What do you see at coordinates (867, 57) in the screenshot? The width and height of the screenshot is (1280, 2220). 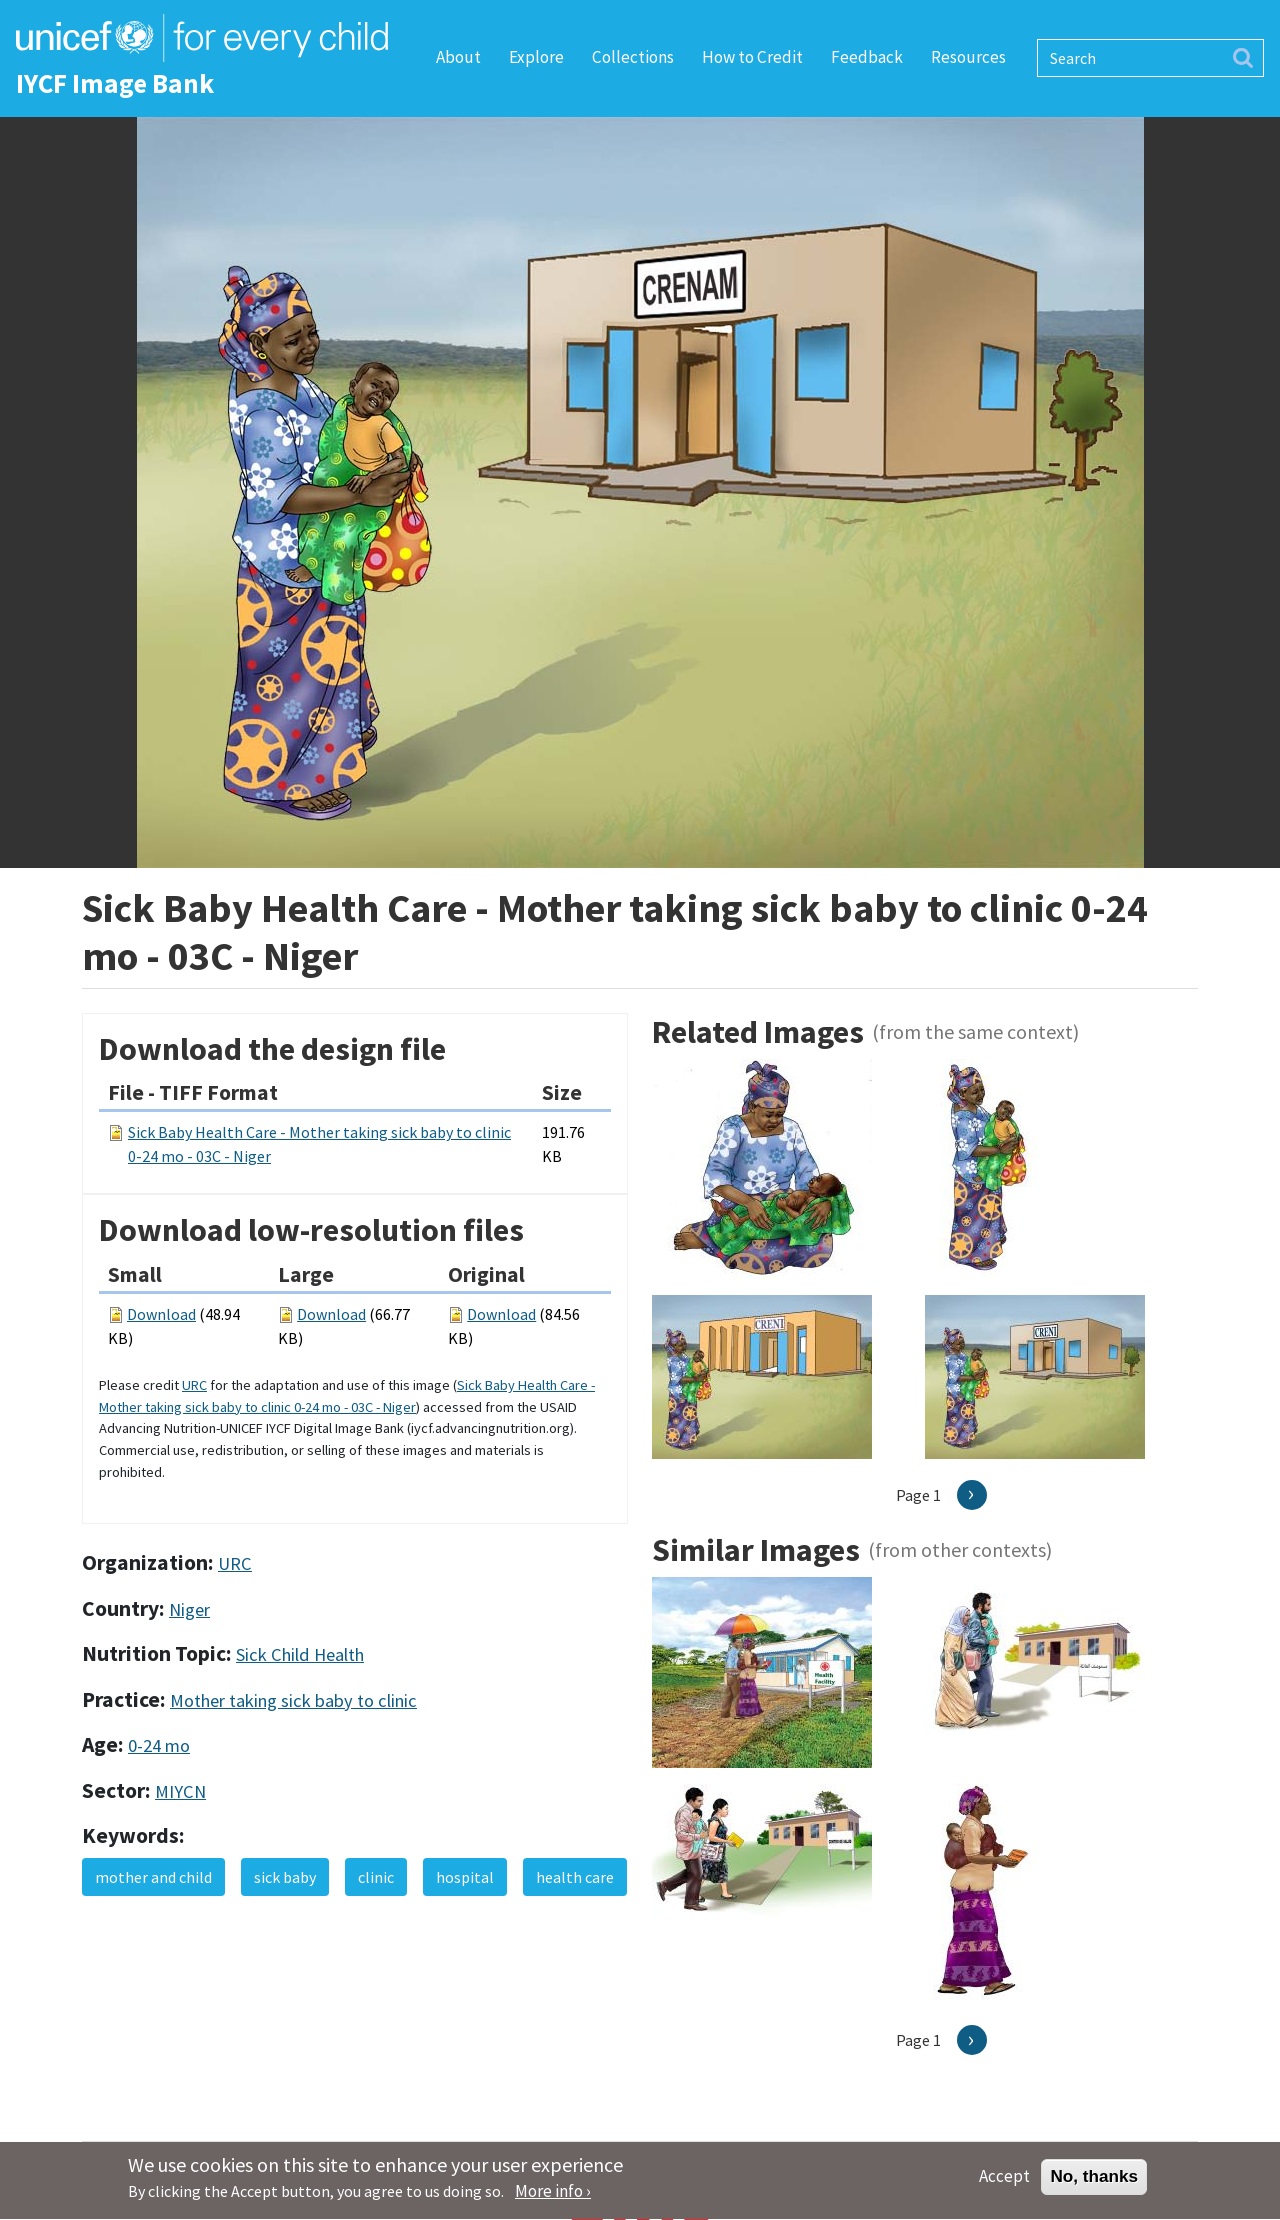 I see `Feedback` at bounding box center [867, 57].